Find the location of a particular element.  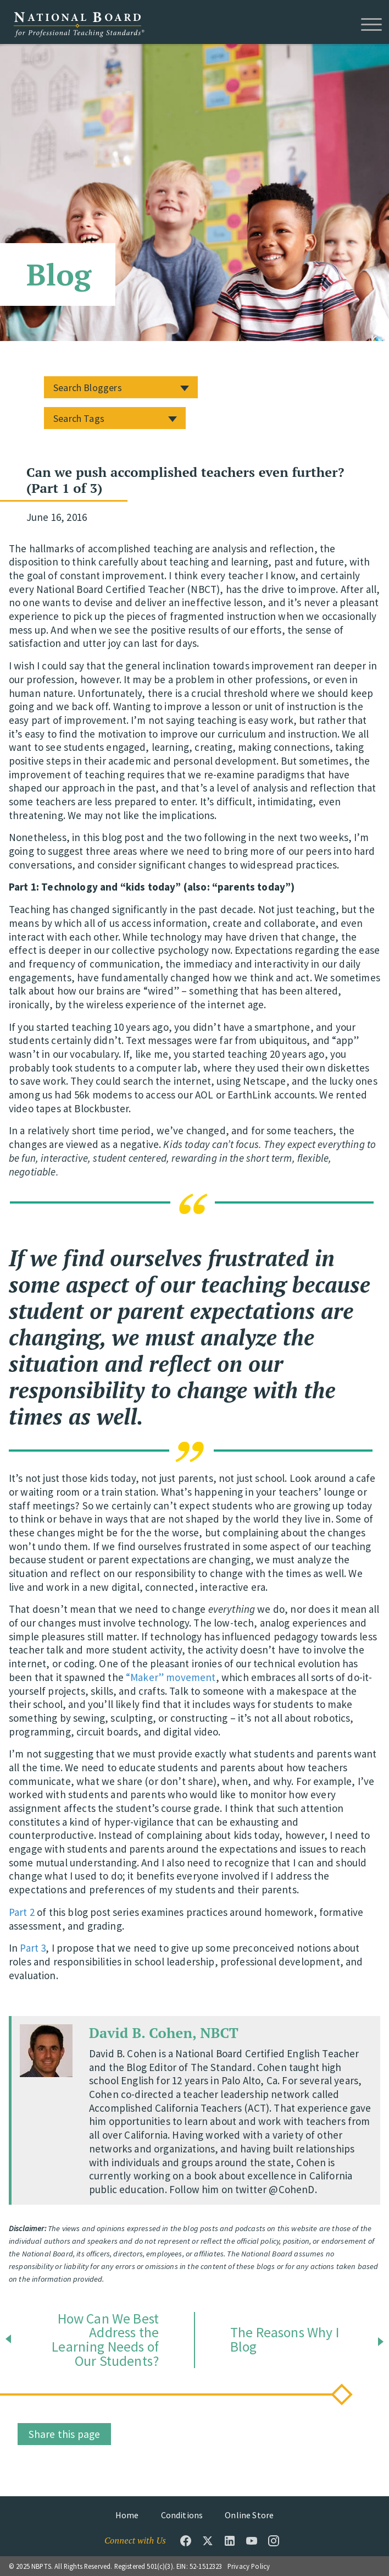

Part 3 is located at coordinates (33, 1947).